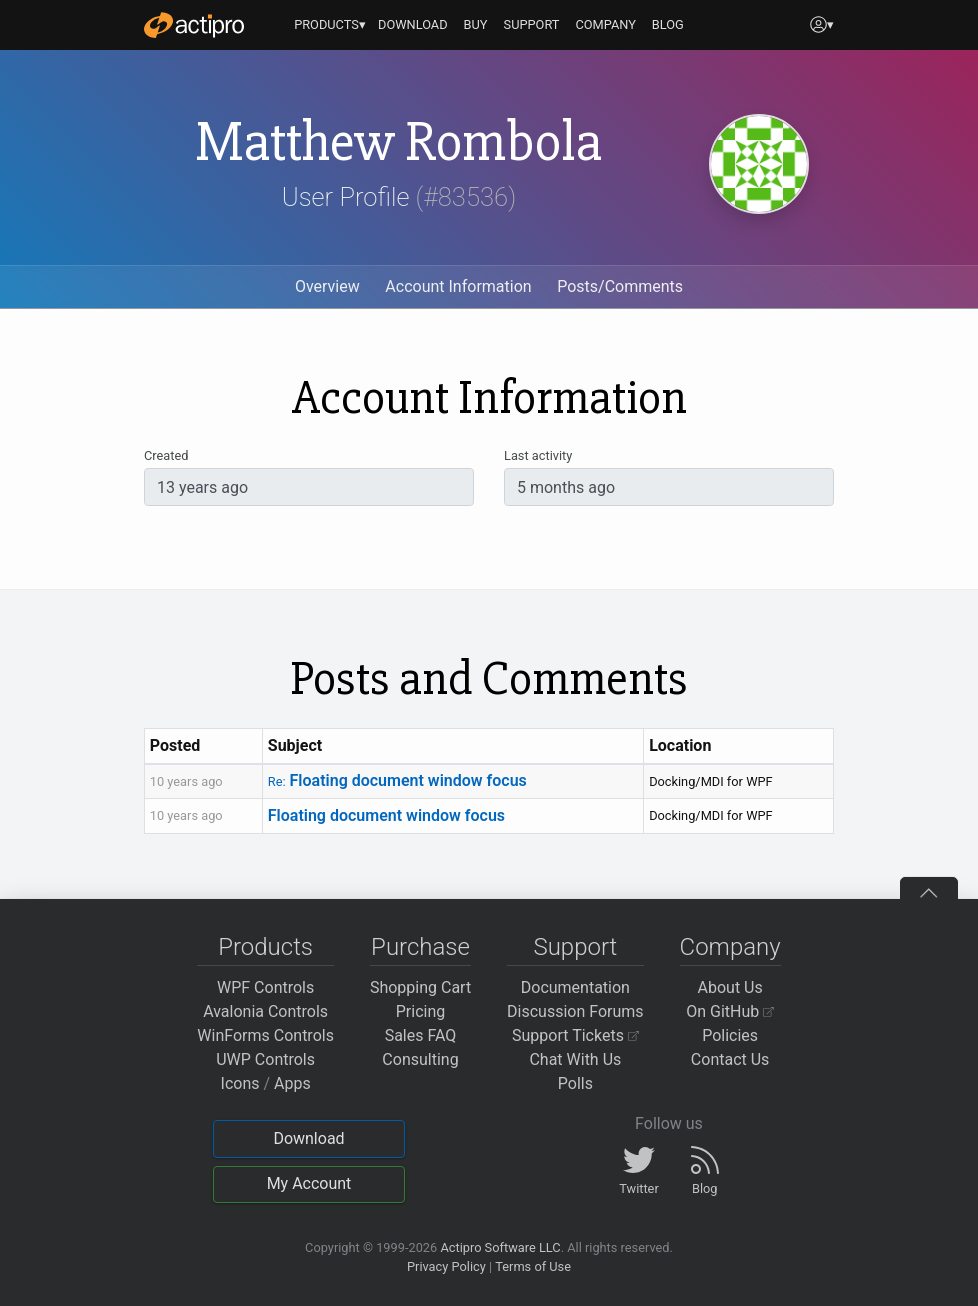 This screenshot has height=1306, width=978. What do you see at coordinates (620, 286) in the screenshot?
I see `Posts/Comments` at bounding box center [620, 286].